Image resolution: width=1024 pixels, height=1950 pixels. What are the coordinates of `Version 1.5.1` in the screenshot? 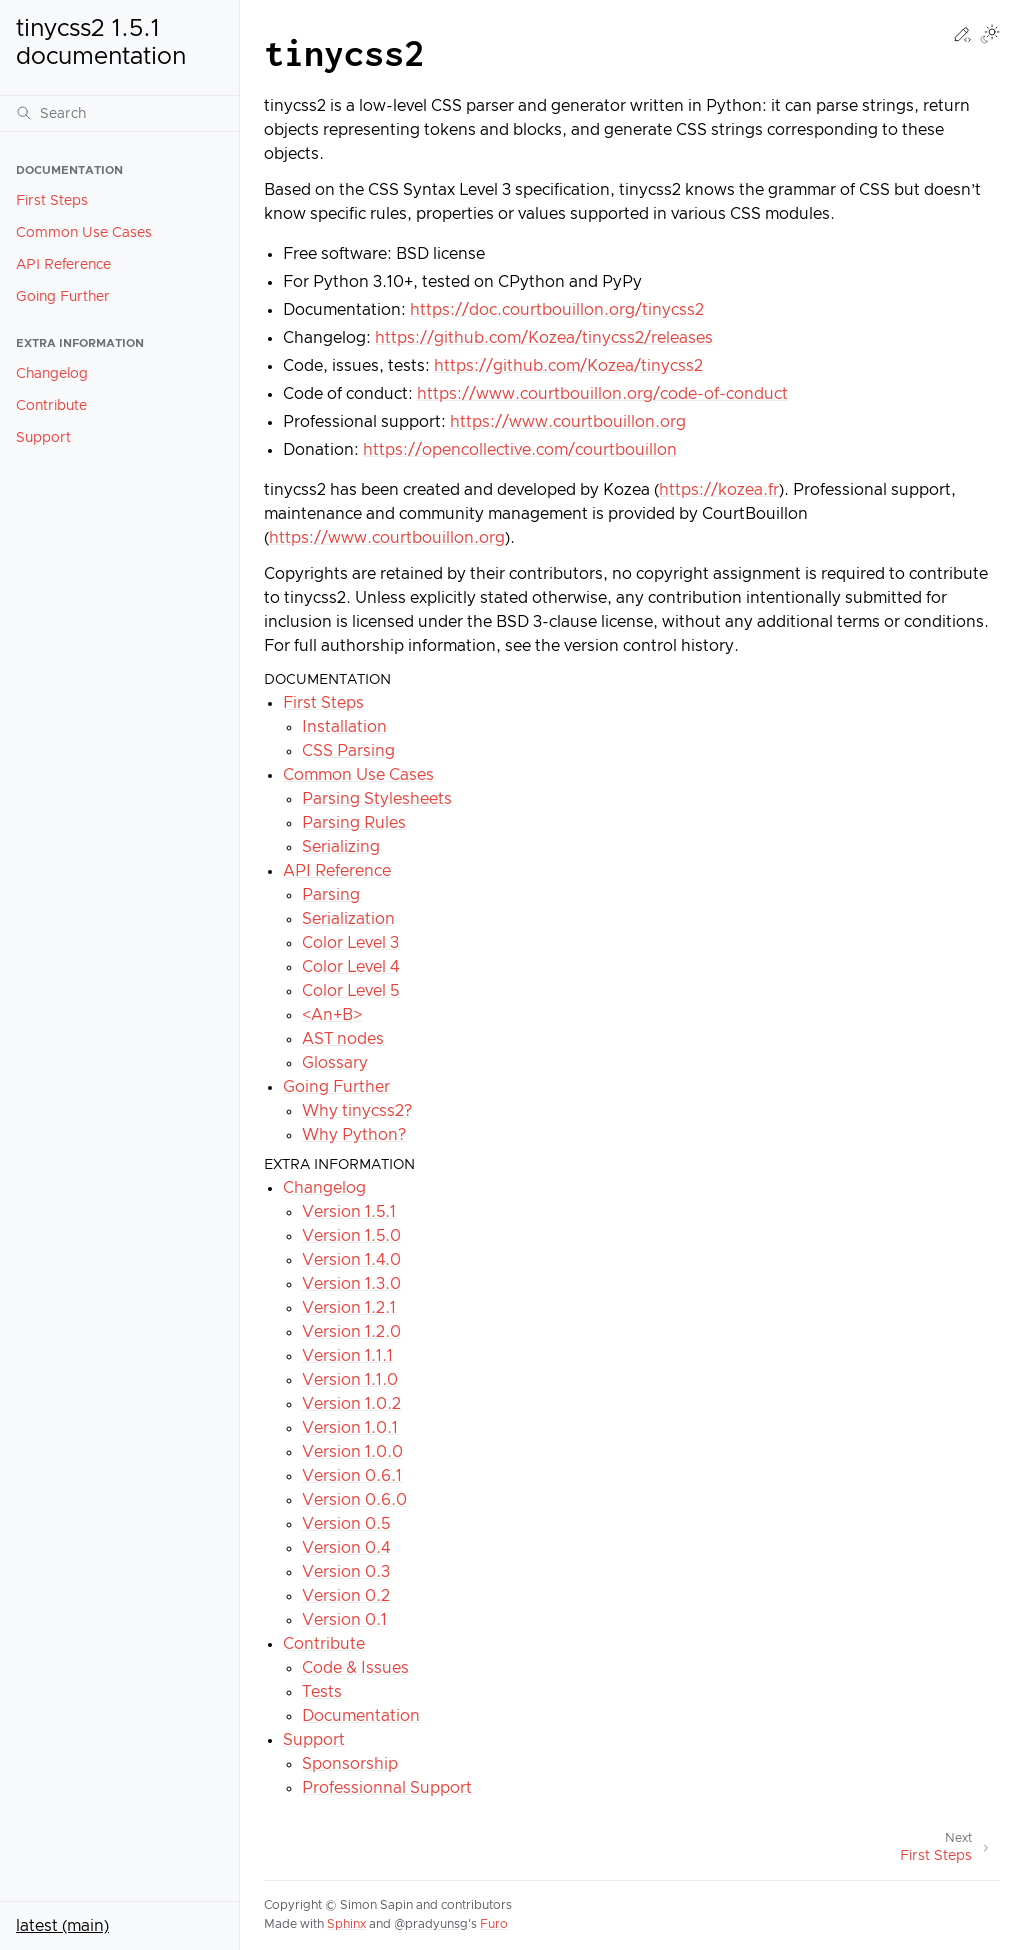 It's located at (349, 1212).